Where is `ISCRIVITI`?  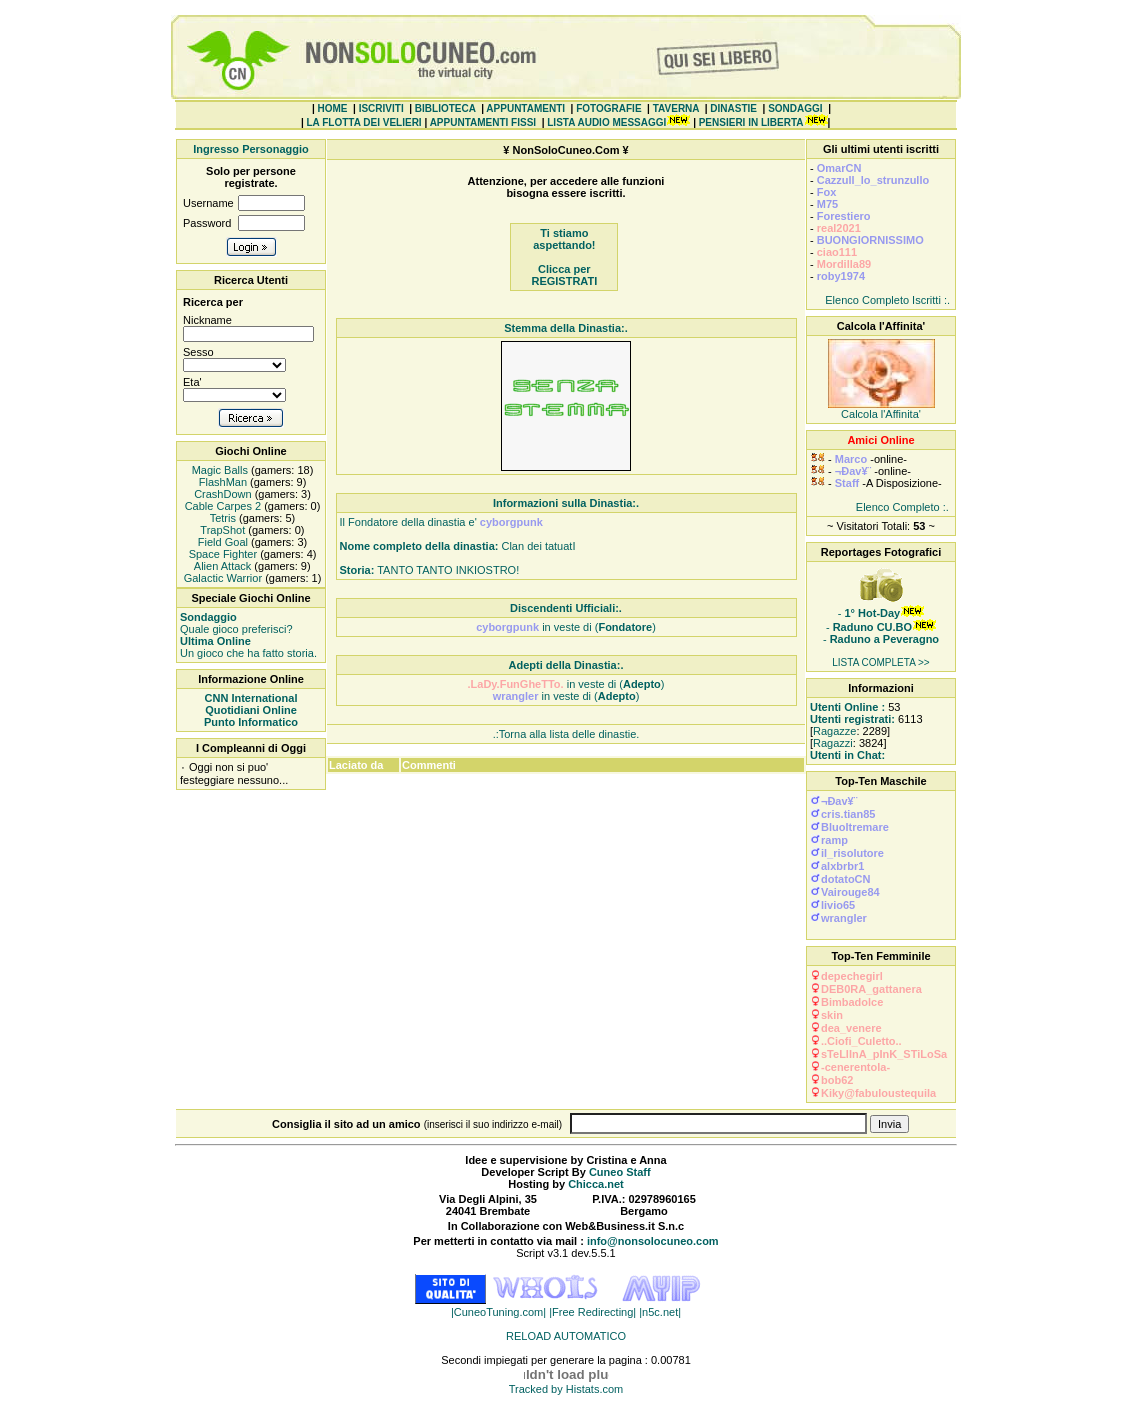
ISCRIVITI is located at coordinates (381, 108).